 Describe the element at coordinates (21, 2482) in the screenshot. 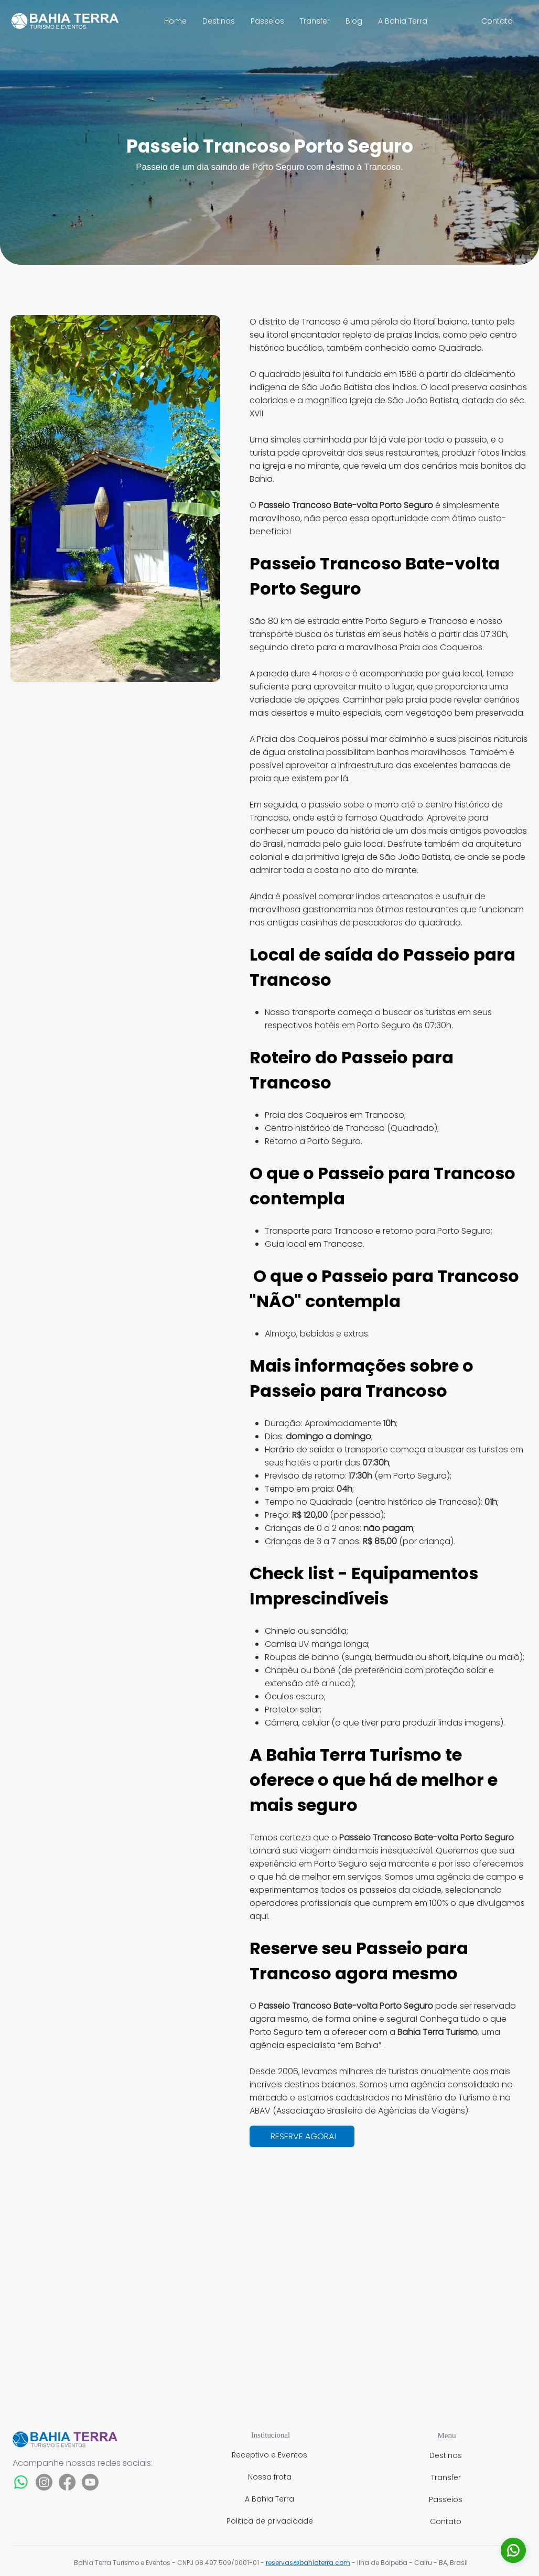

I see `[Whatsapp]` at that location.